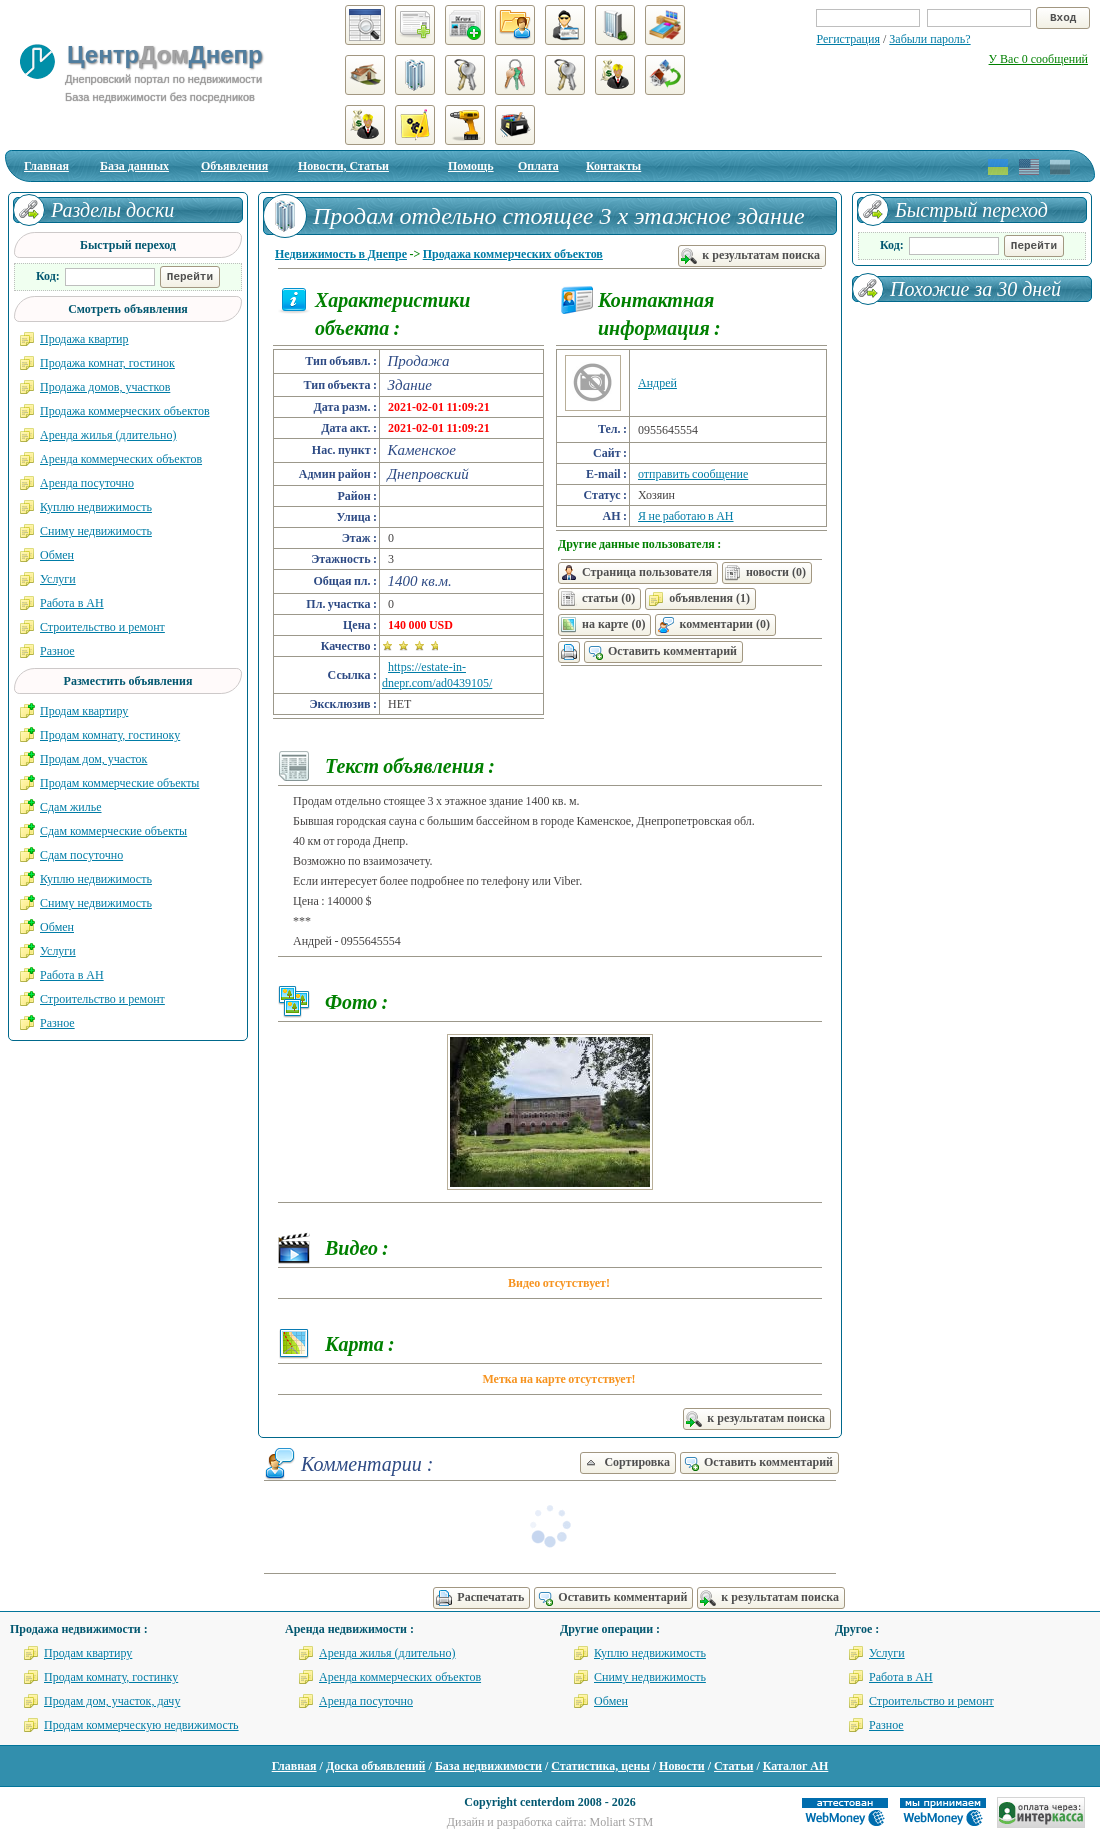 This screenshot has height=1842, width=1100. Describe the element at coordinates (84, 711) in the screenshot. I see `Продам квартиру` at that location.